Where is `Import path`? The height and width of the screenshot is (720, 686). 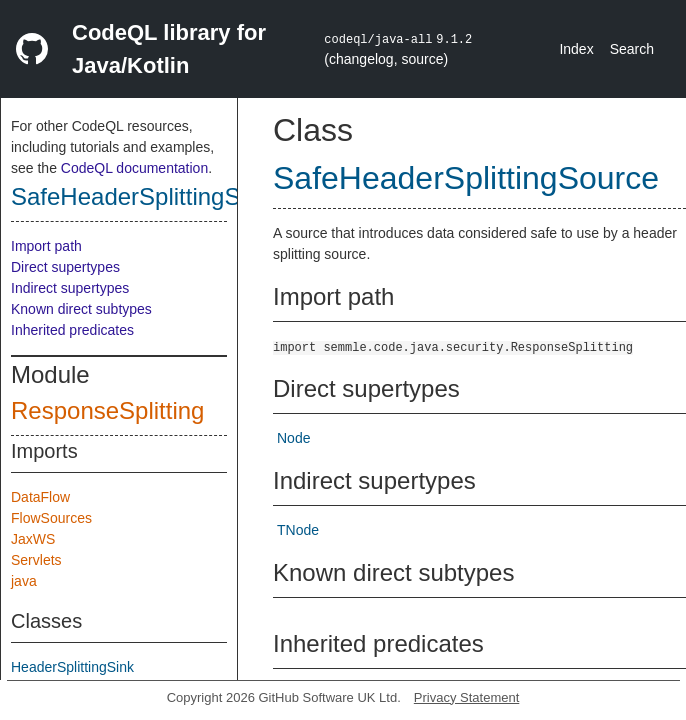
Import path is located at coordinates (46, 246).